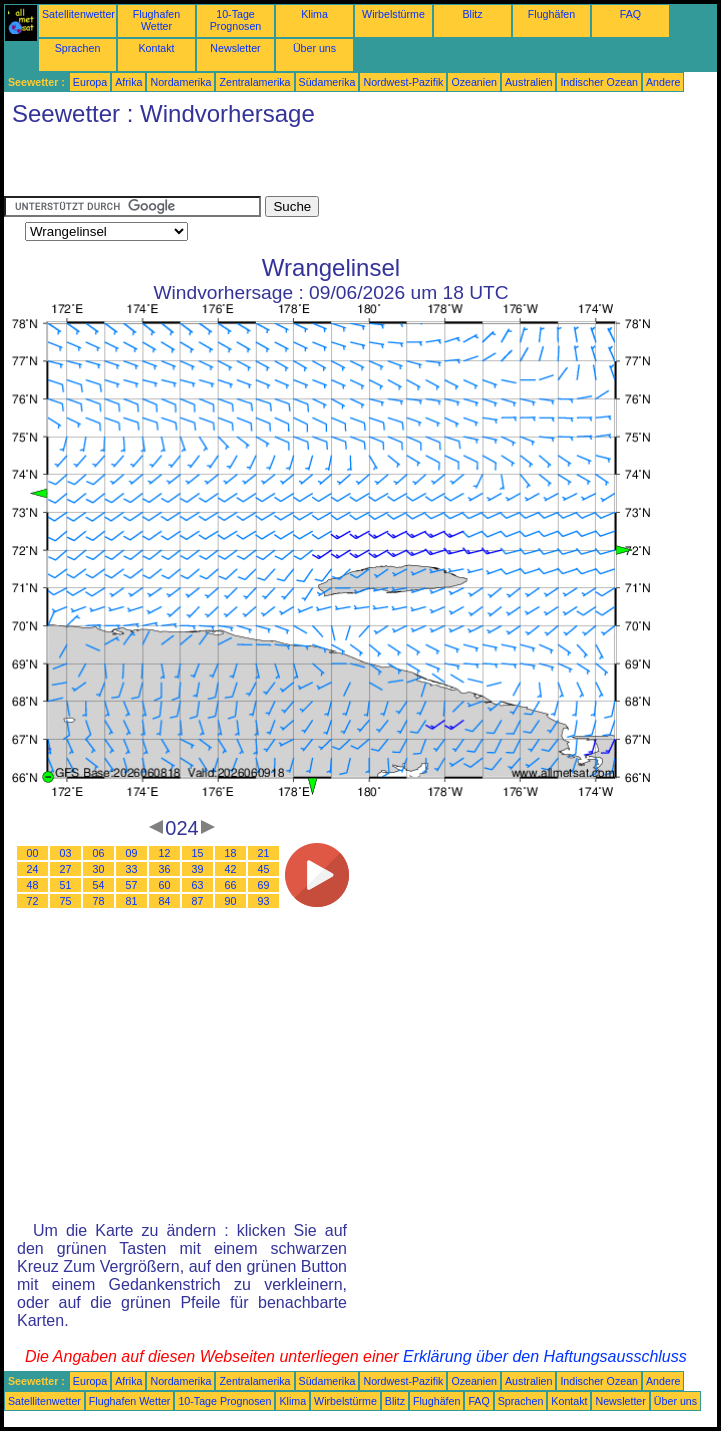 The height and width of the screenshot is (1431, 721). I want to click on 39, so click(198, 869).